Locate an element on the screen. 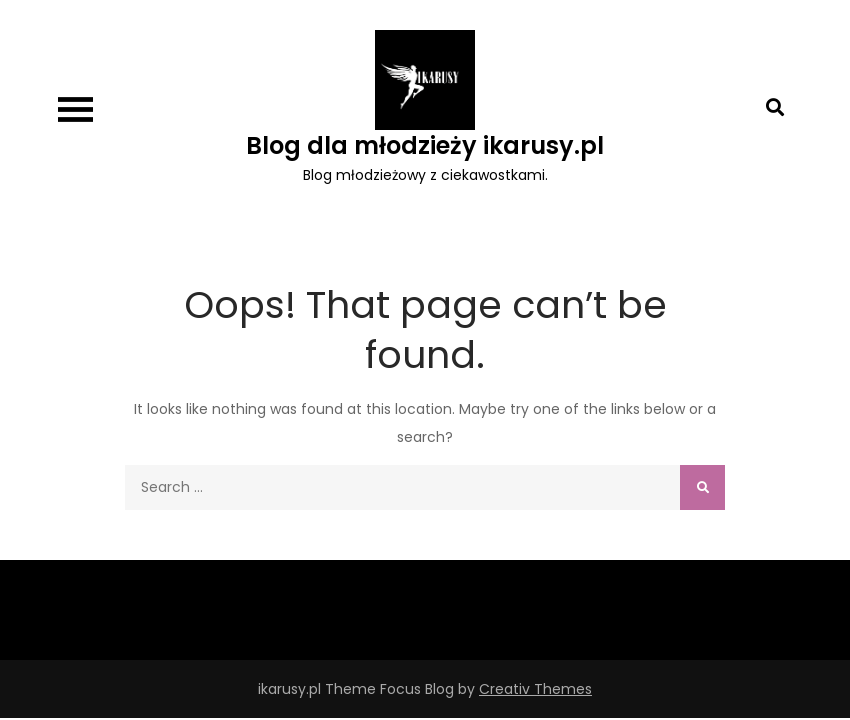 This screenshot has height=720, width=850. Blog dla młodzieży ikarusy.pl is located at coordinates (425, 145).